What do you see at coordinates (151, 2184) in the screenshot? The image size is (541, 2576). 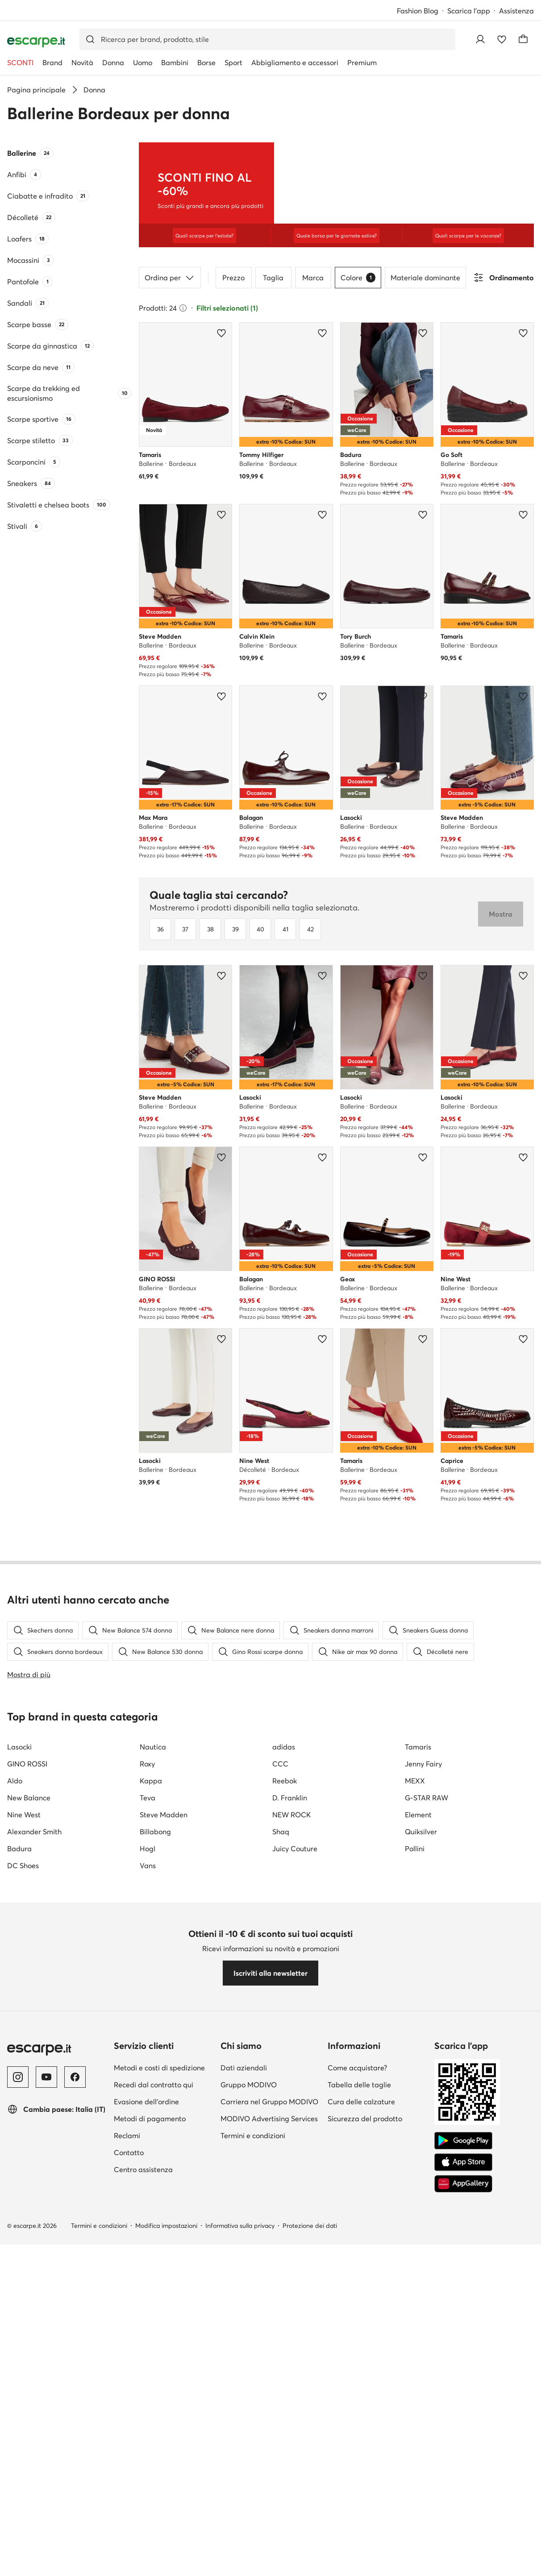 I see `Kappa` at bounding box center [151, 2184].